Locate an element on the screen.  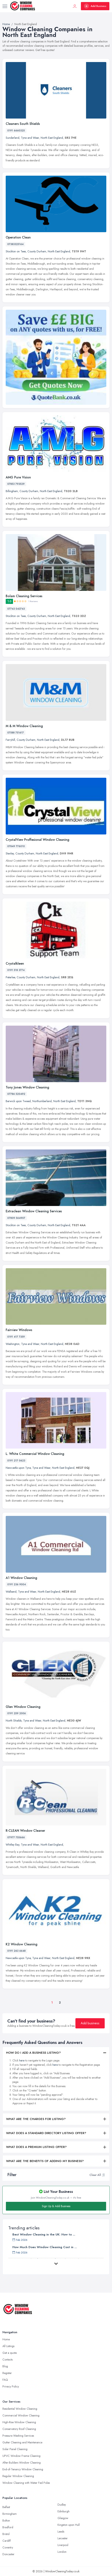
Leicester is located at coordinates (63, 2538).